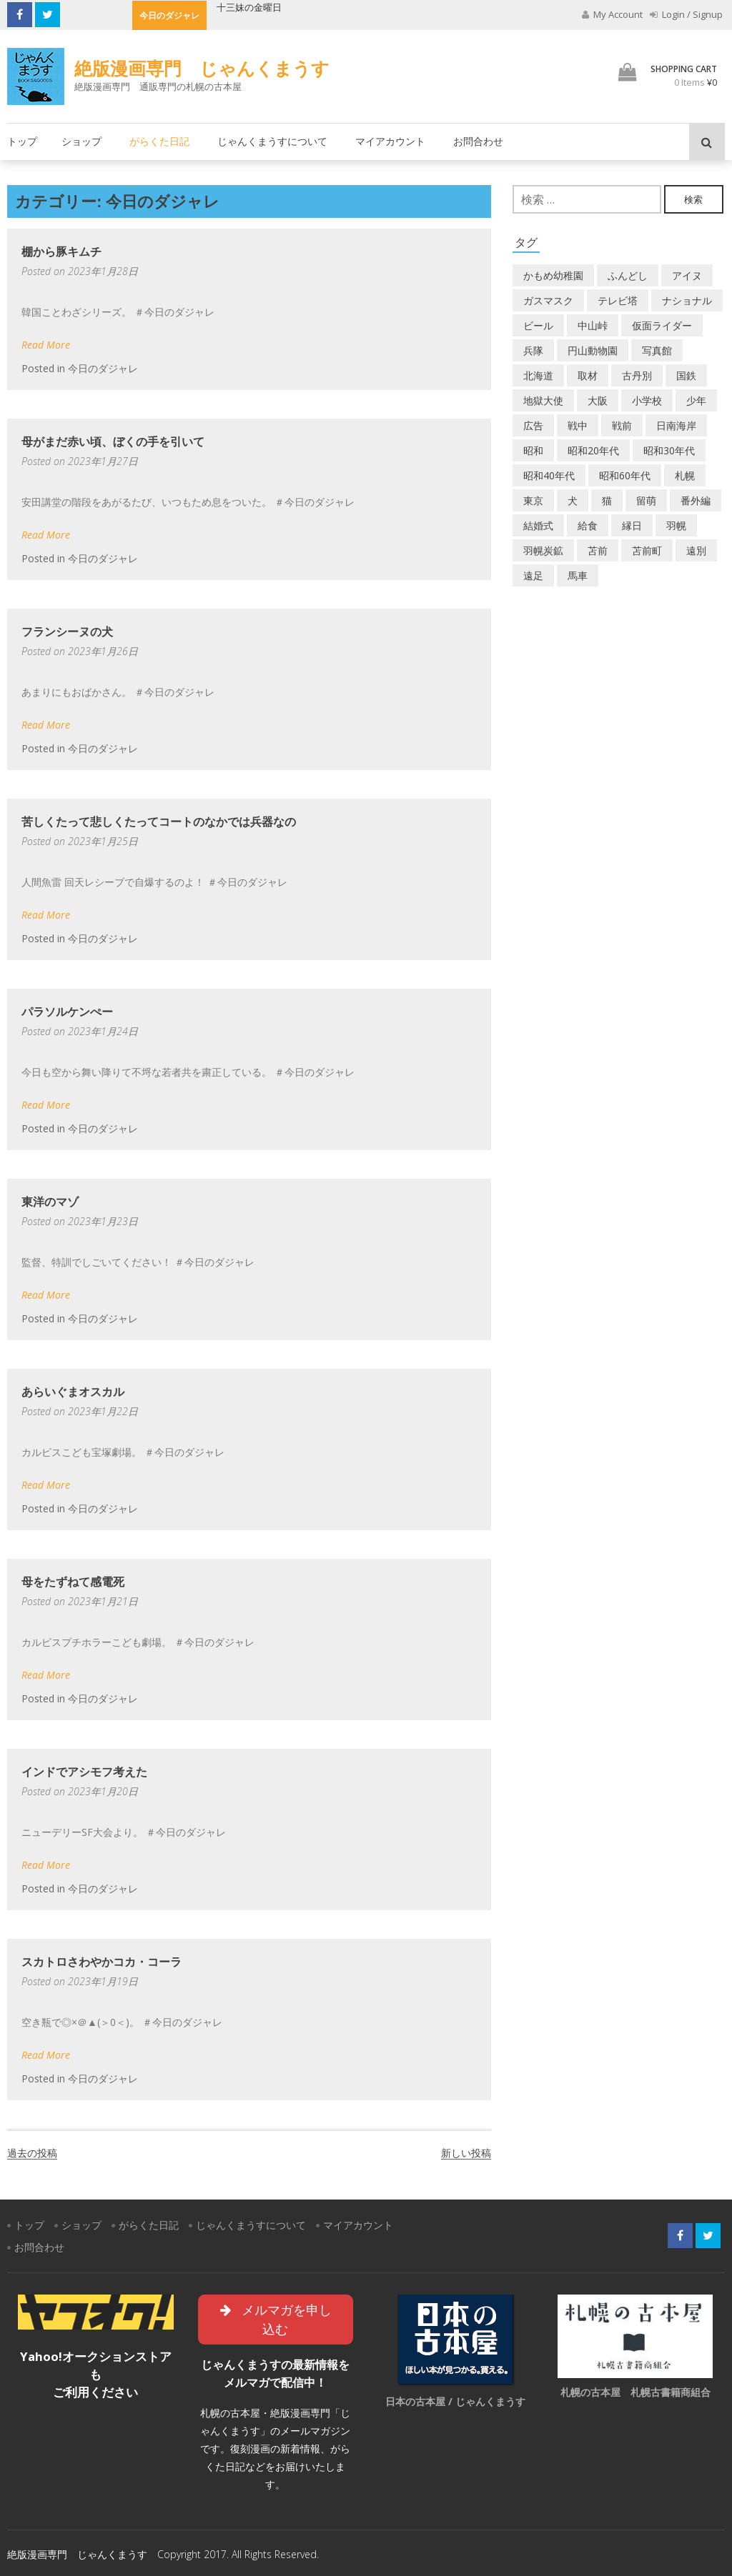  I want to click on 札幌 [札幌 (5個の項目)], so click(685, 475).